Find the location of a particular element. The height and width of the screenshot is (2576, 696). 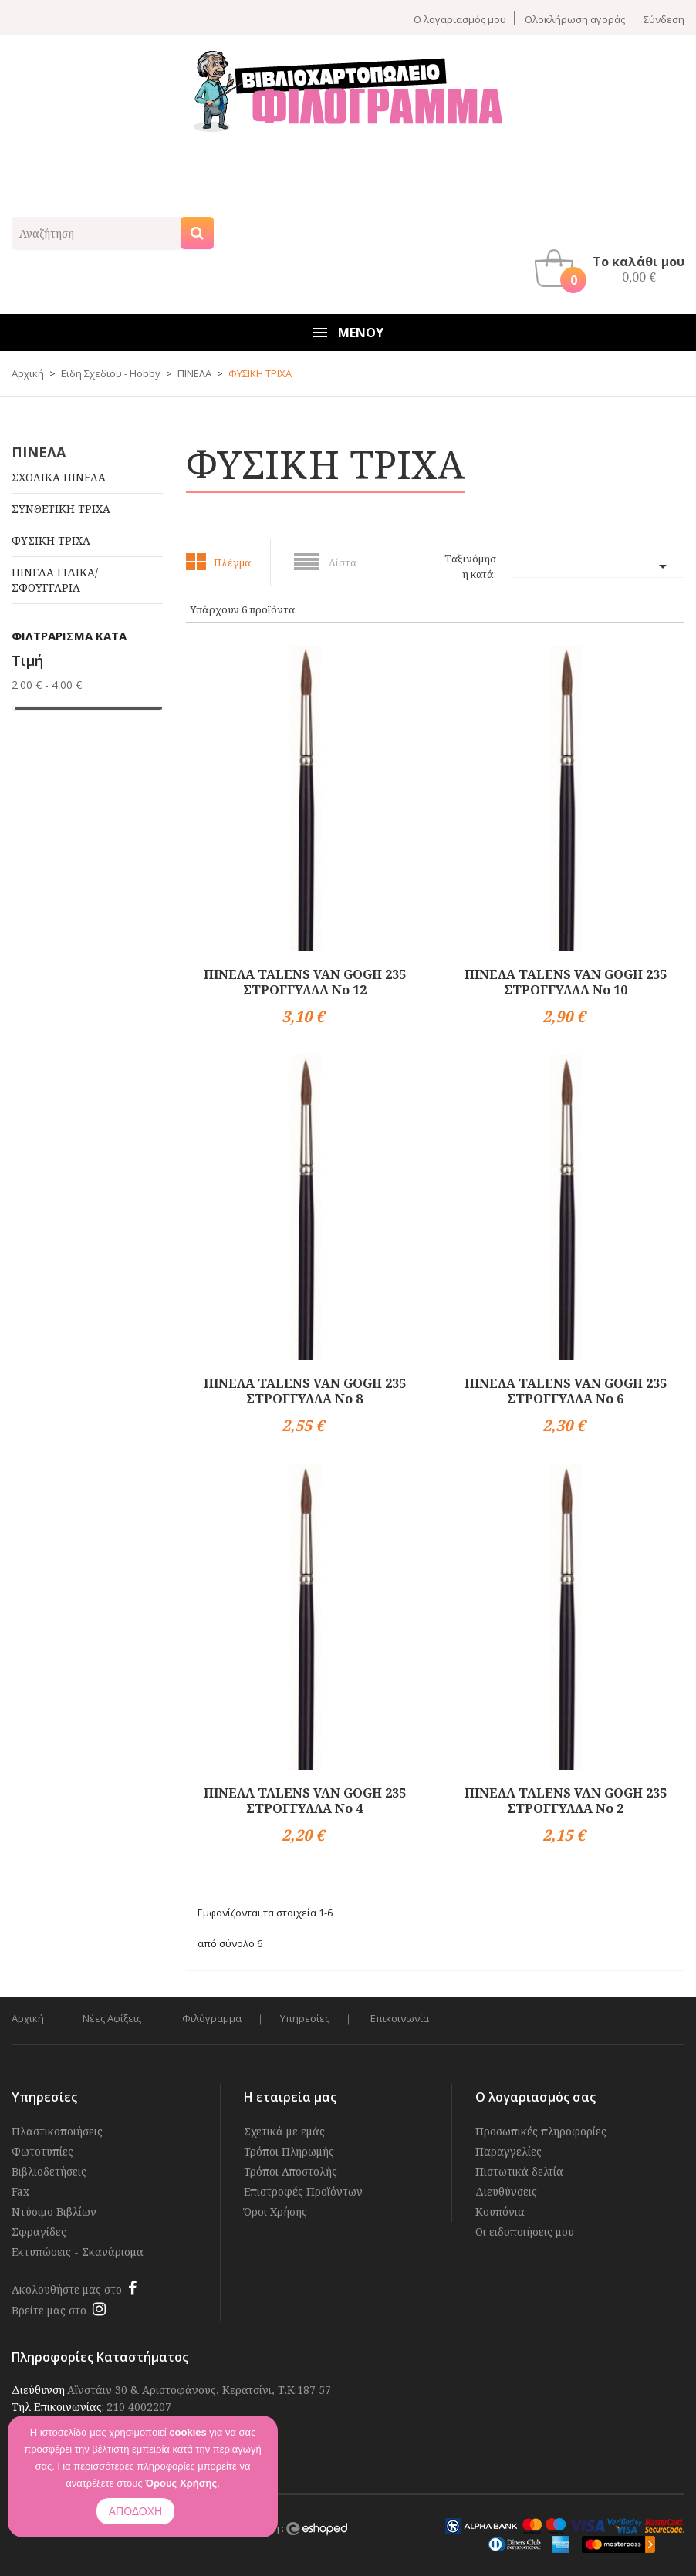

ΠΙΝΕΛΑ TALENS VAN GOGH 235 ΣΤΡΟΓΓΥΛΛΑ Νο 12 is located at coordinates (305, 982).